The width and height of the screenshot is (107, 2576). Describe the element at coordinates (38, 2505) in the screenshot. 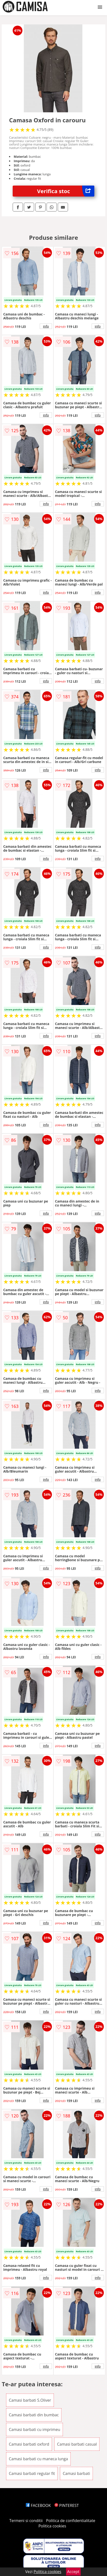

I see `FACEBOOK` at that location.